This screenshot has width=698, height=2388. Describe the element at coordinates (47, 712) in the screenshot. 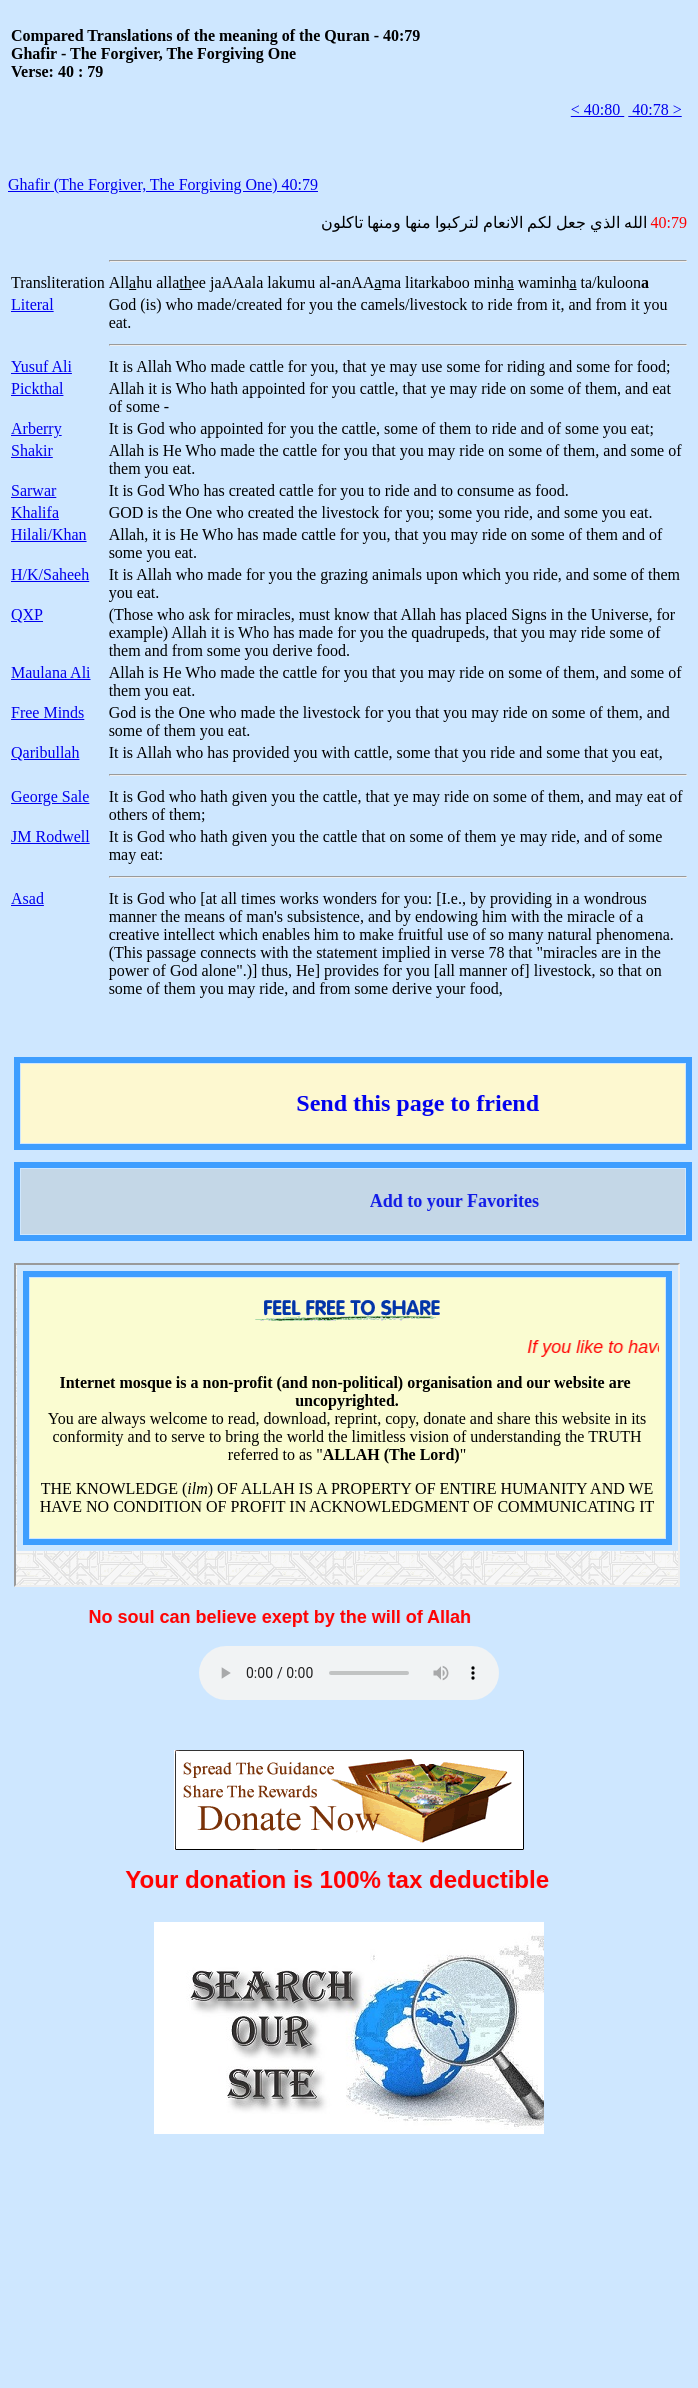

I see `Free Minds` at that location.